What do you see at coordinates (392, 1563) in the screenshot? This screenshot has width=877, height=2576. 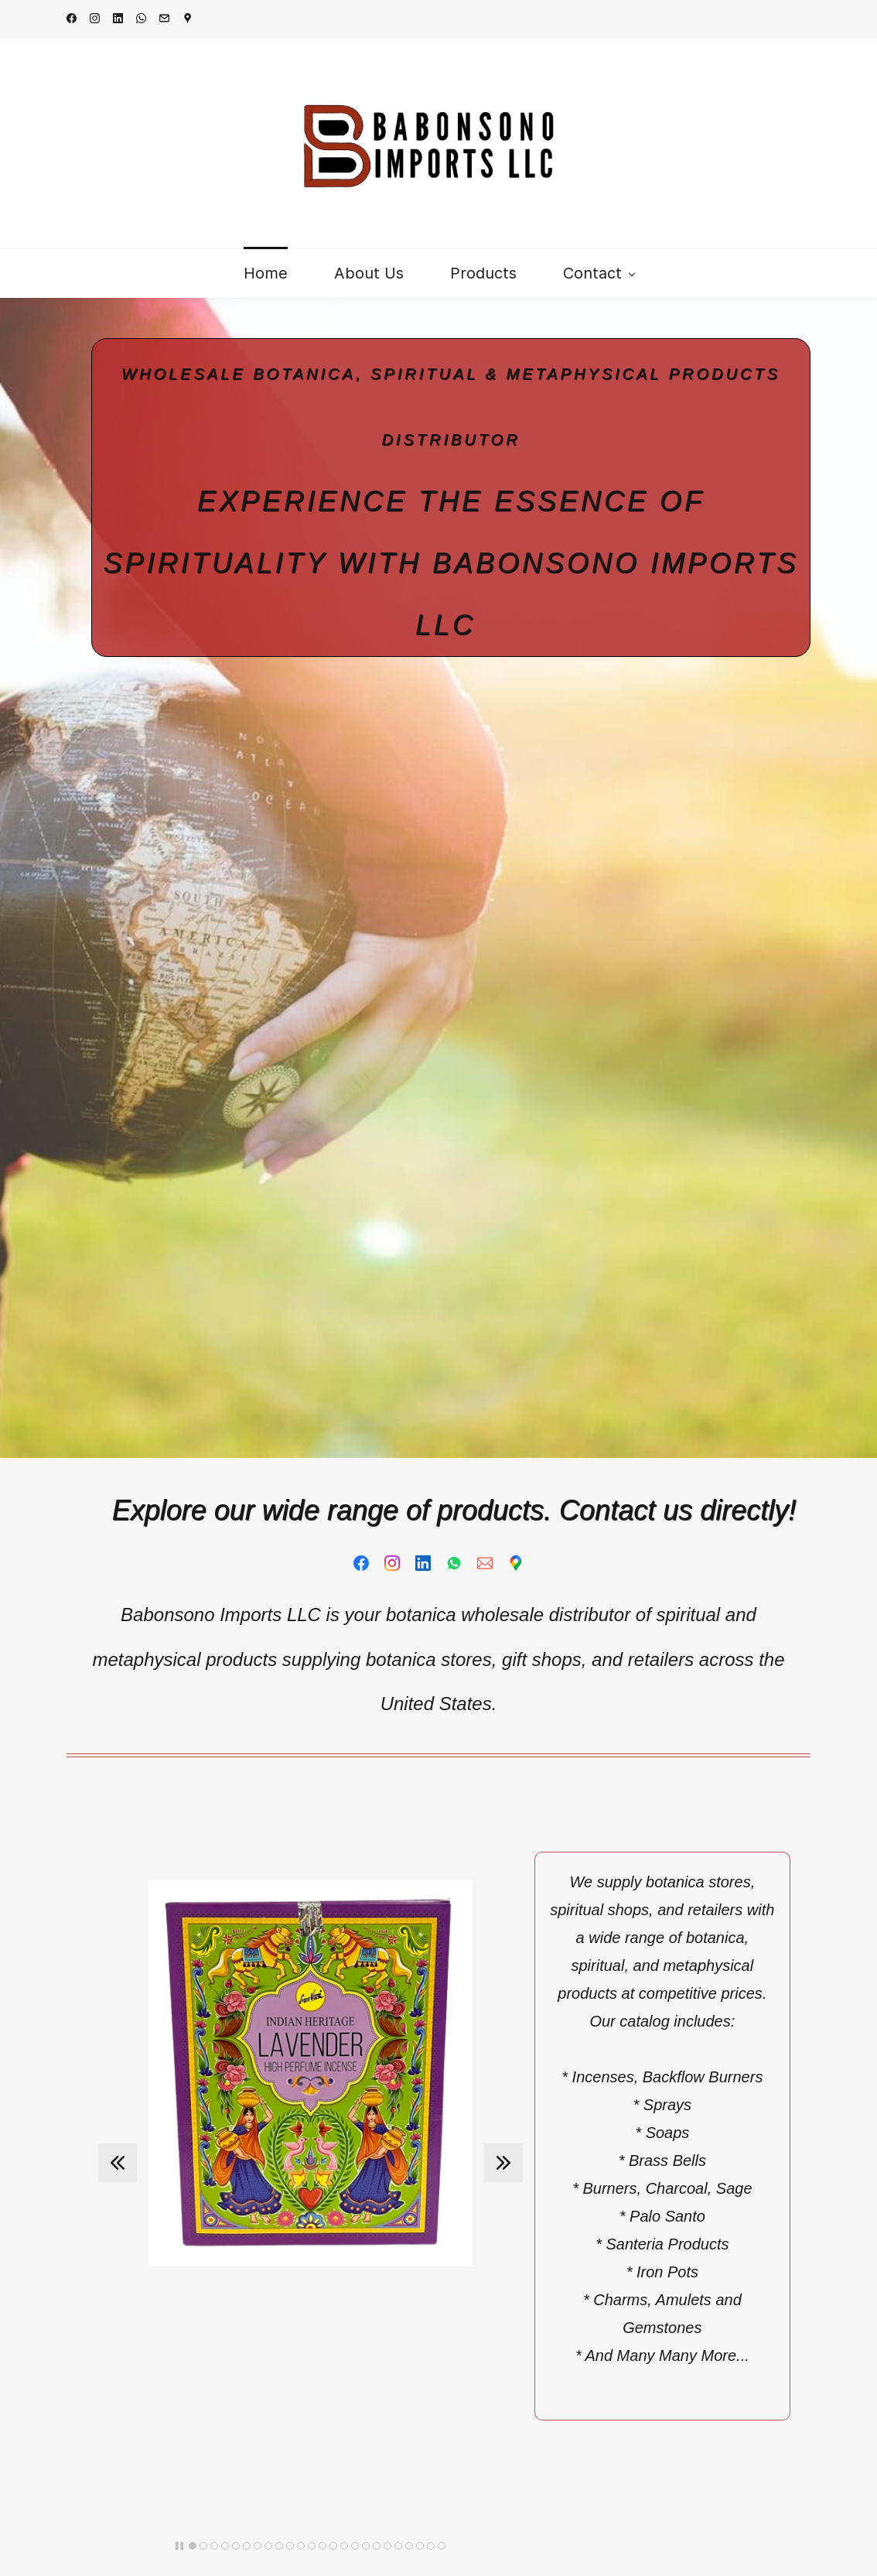 I see `[Instagram]` at bounding box center [392, 1563].